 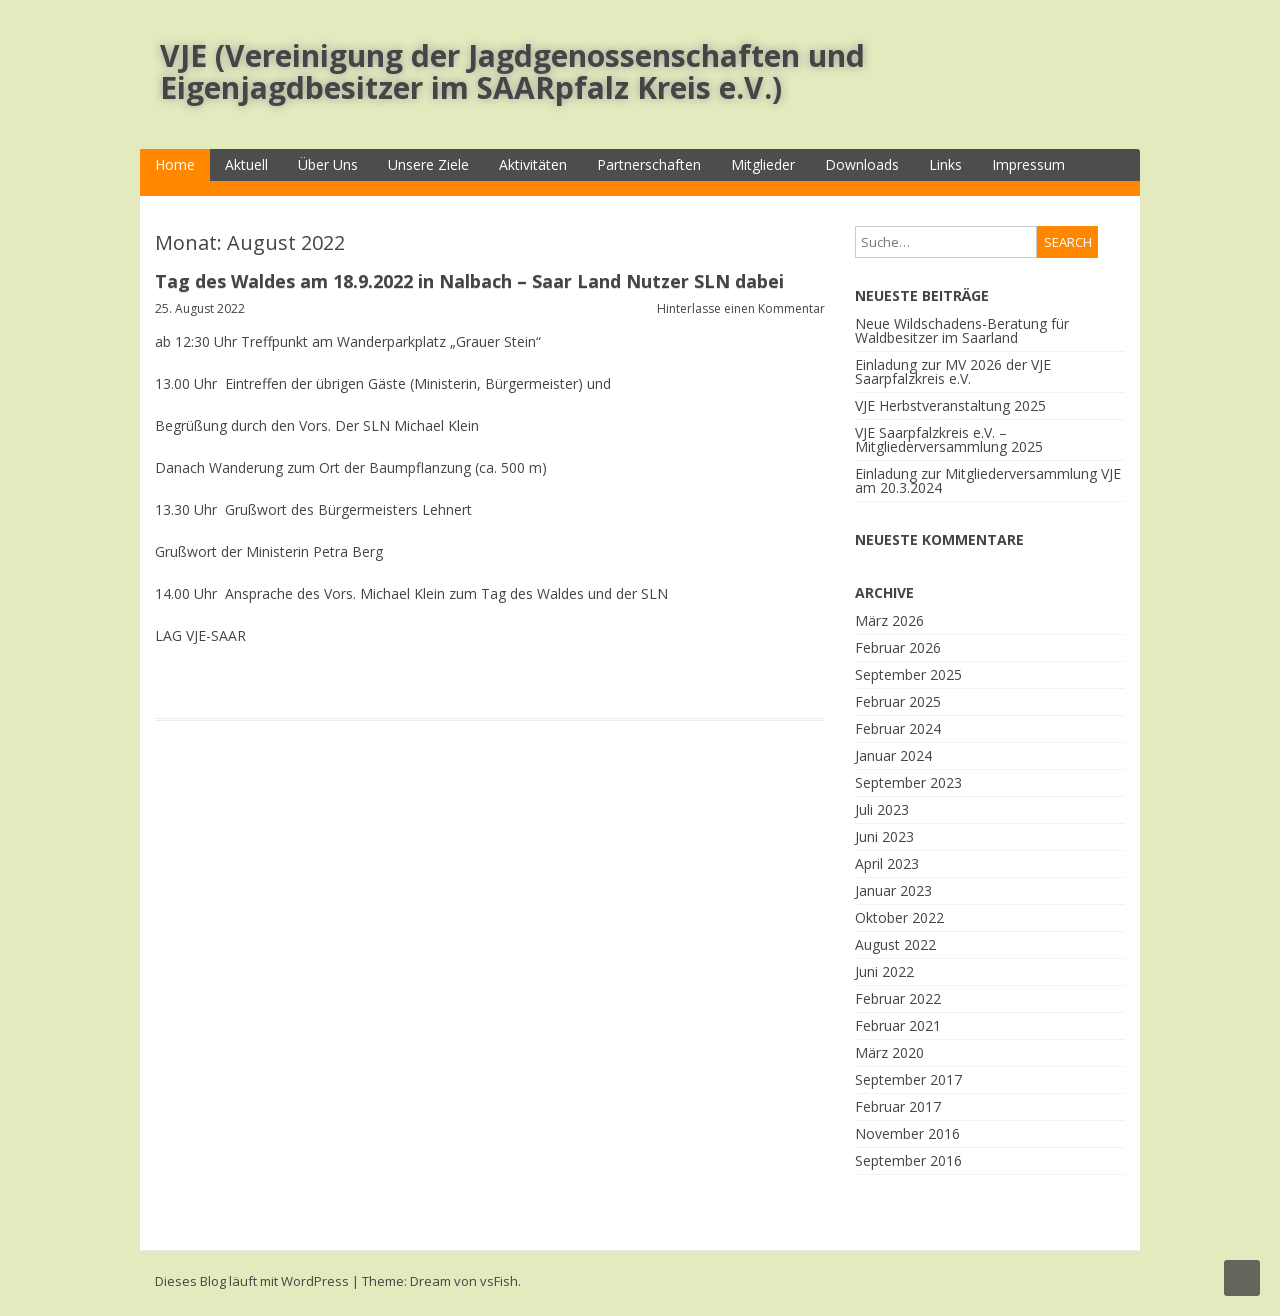 I want to click on November 2016, so click(x=907, y=1133).